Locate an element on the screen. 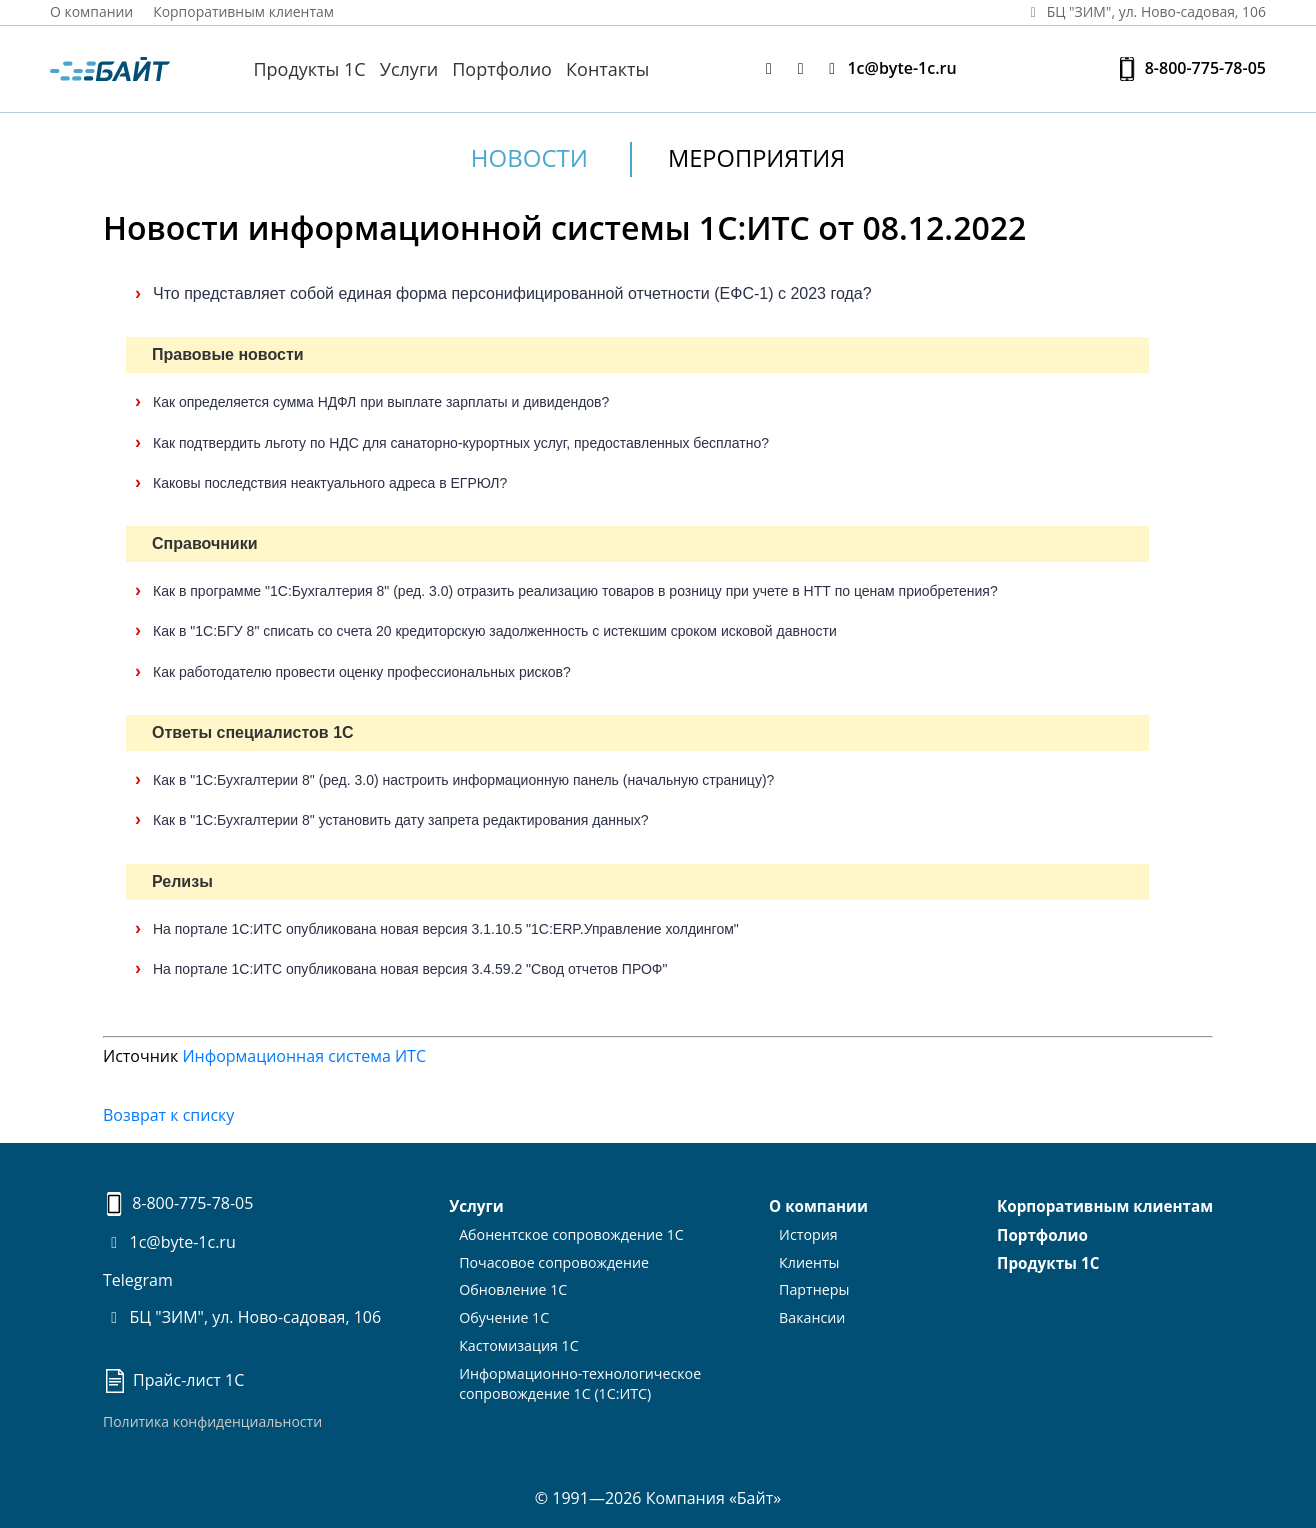 The image size is (1316, 1528). О компании is located at coordinates (92, 11).